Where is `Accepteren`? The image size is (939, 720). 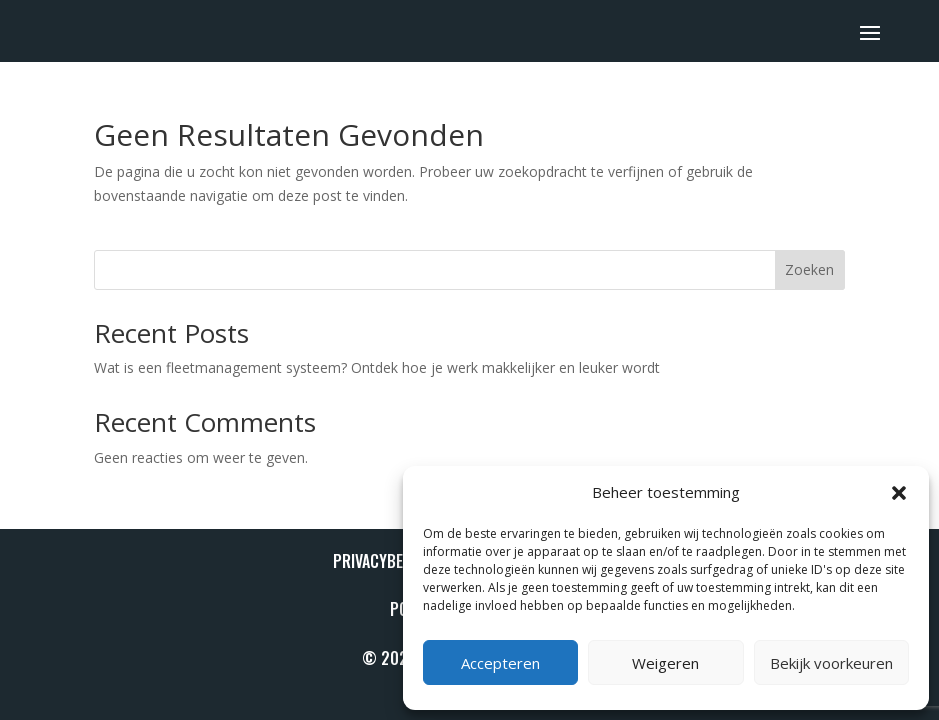 Accepteren is located at coordinates (500, 663).